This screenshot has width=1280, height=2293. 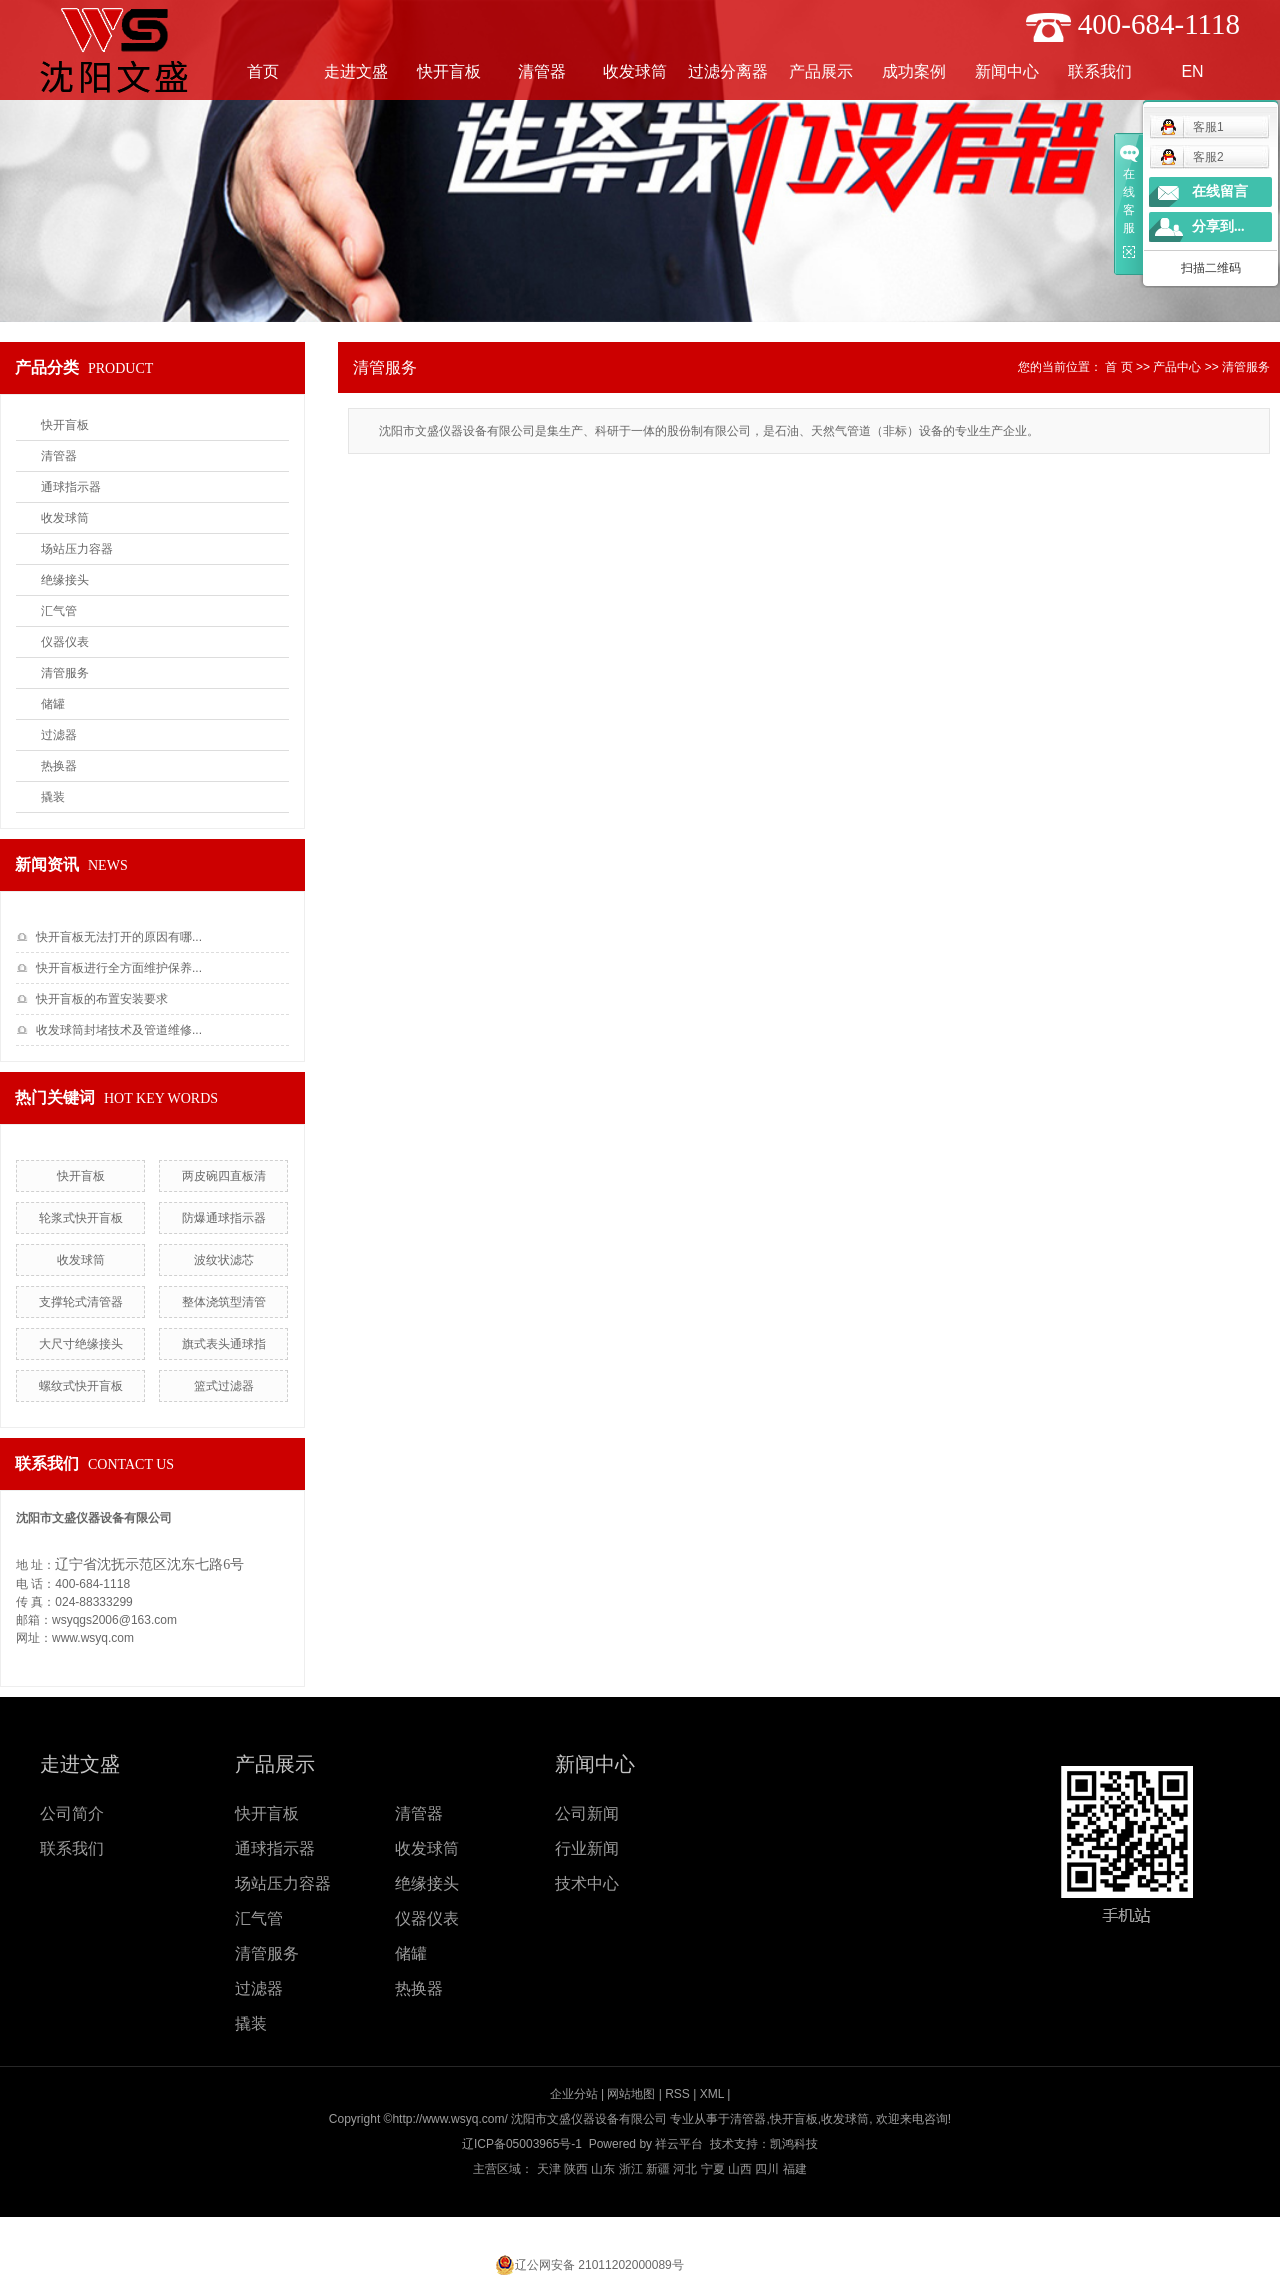 I want to click on 螺纹式快开盲板, so click(x=81, y=1386).